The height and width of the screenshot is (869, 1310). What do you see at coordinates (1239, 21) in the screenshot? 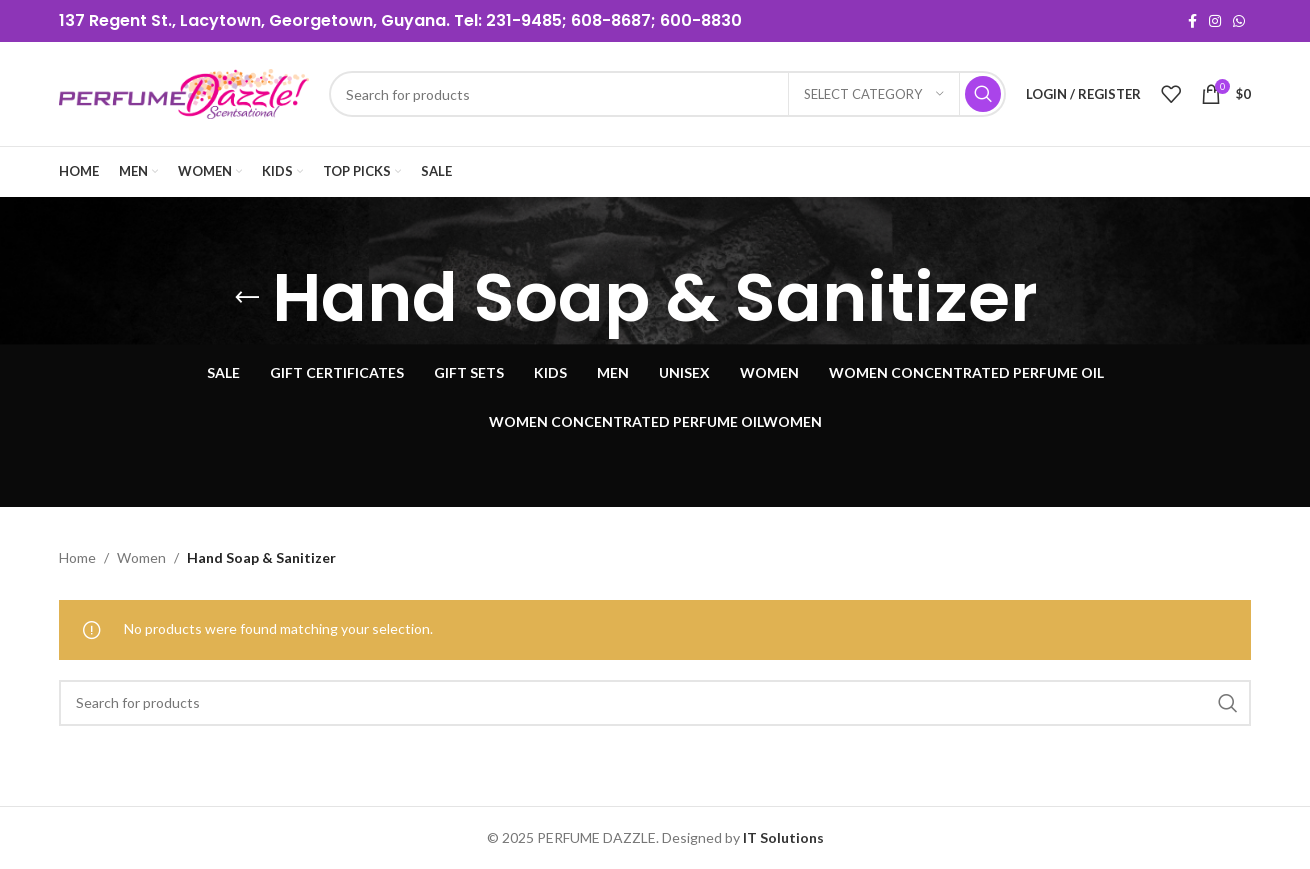
I see `[WhatsApp social link]` at bounding box center [1239, 21].